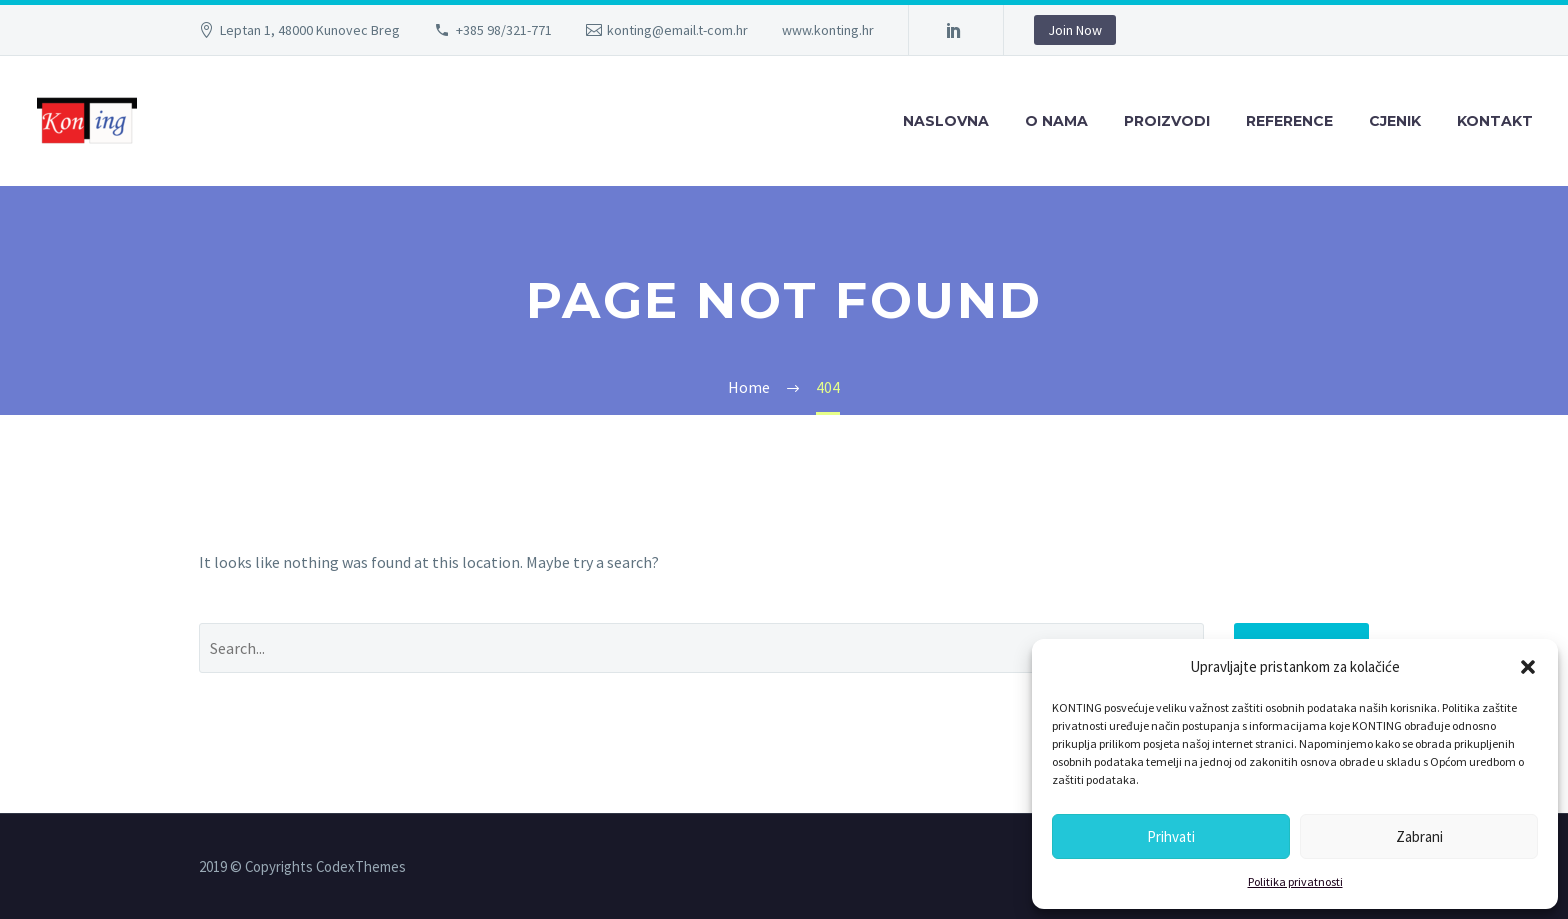 Image resolution: width=1568 pixels, height=919 pixels. Describe the element at coordinates (1295, 881) in the screenshot. I see `Politika privatnosti` at that location.